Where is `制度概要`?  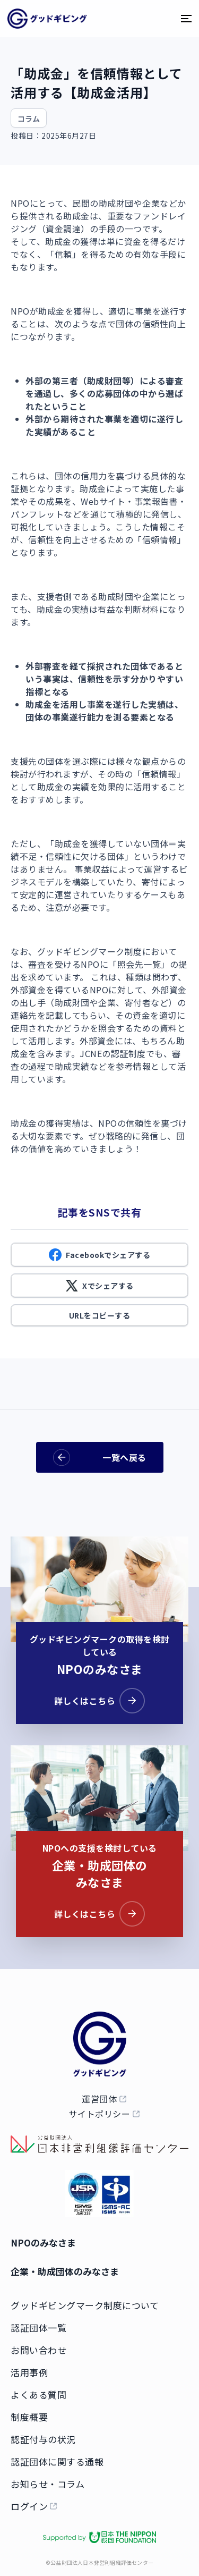 制度概要 is located at coordinates (29, 2416).